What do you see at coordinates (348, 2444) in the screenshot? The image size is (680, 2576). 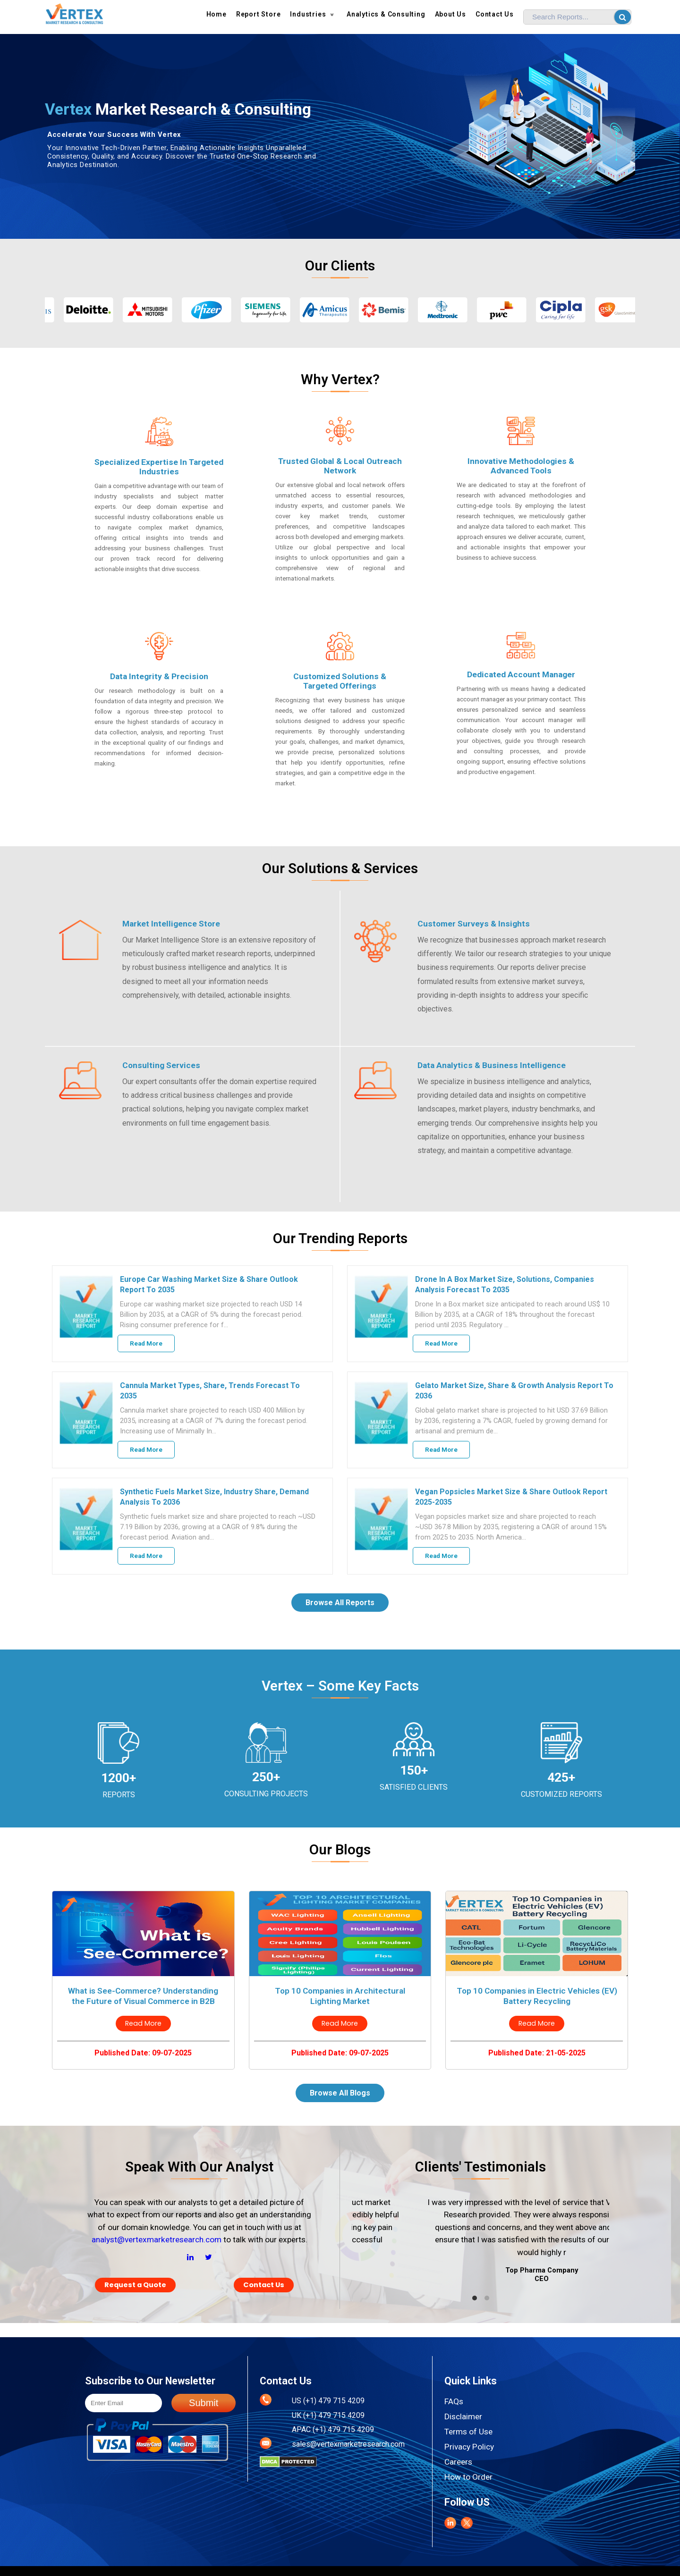 I see `sales@vertexmarketresearch.com` at bounding box center [348, 2444].